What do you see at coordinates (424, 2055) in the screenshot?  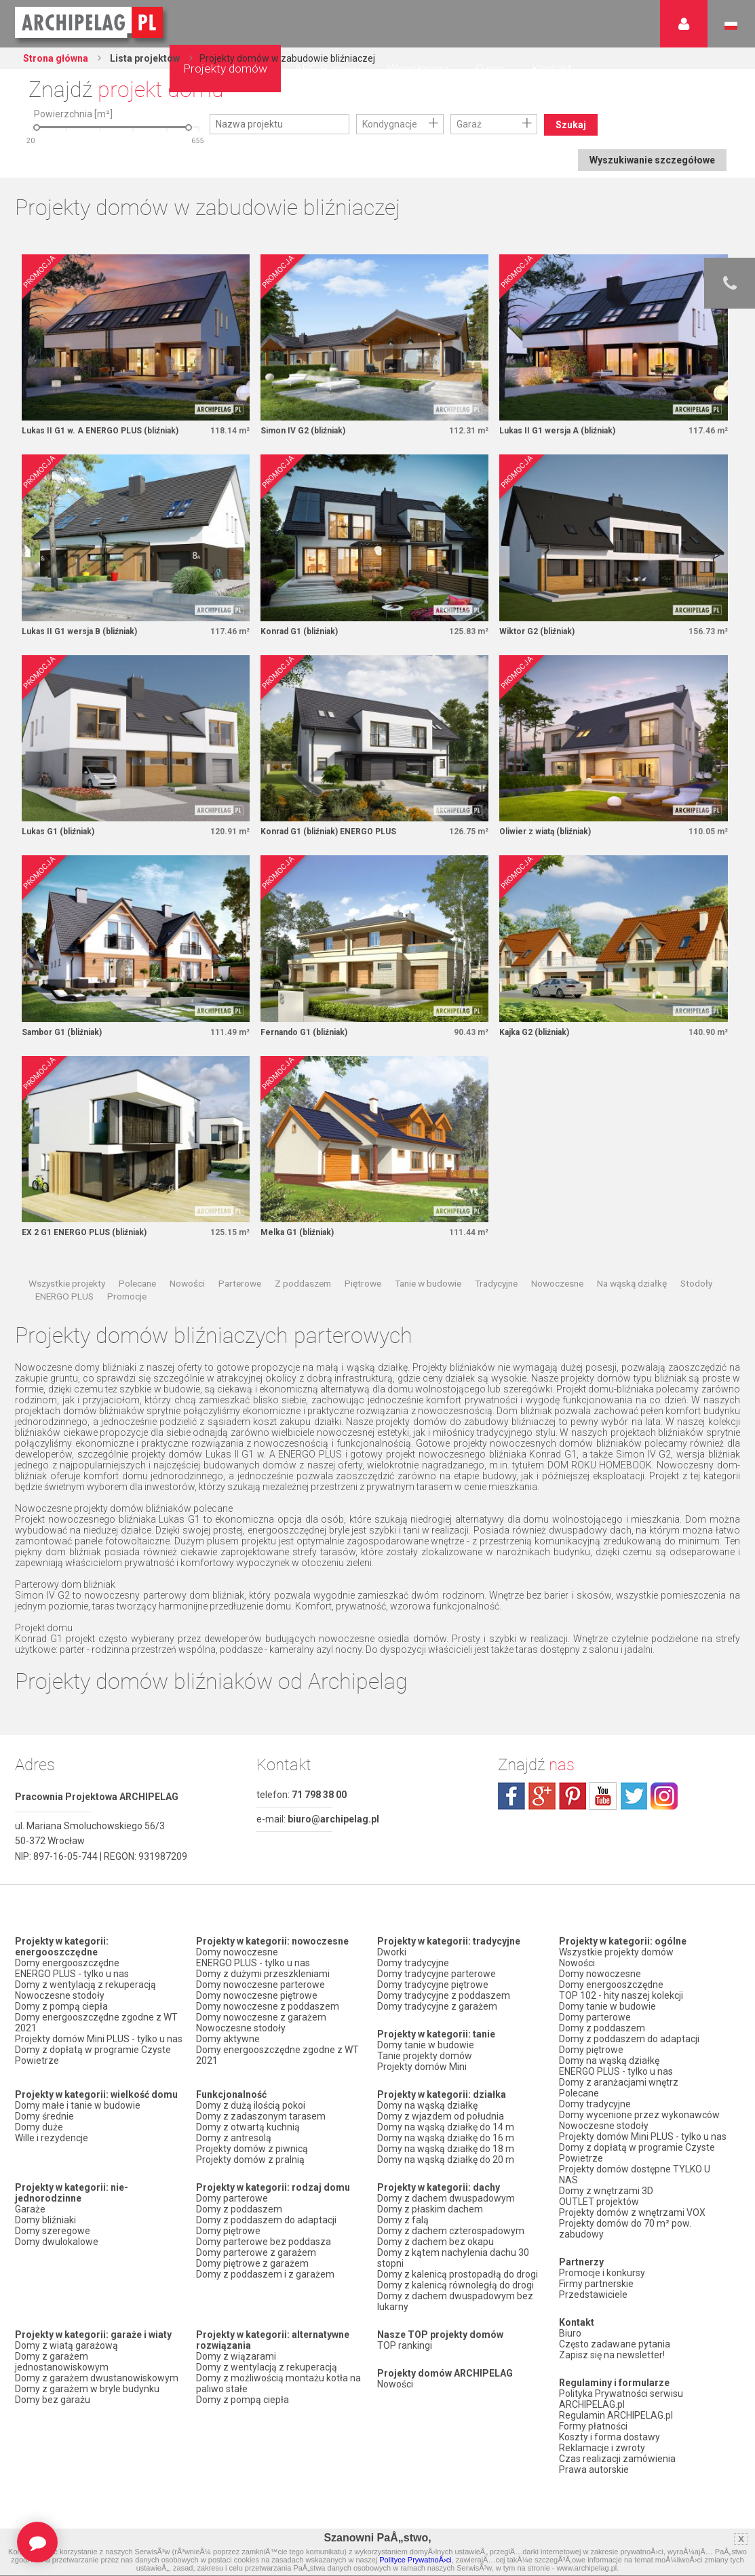 I see `Tanie projekty domów` at bounding box center [424, 2055].